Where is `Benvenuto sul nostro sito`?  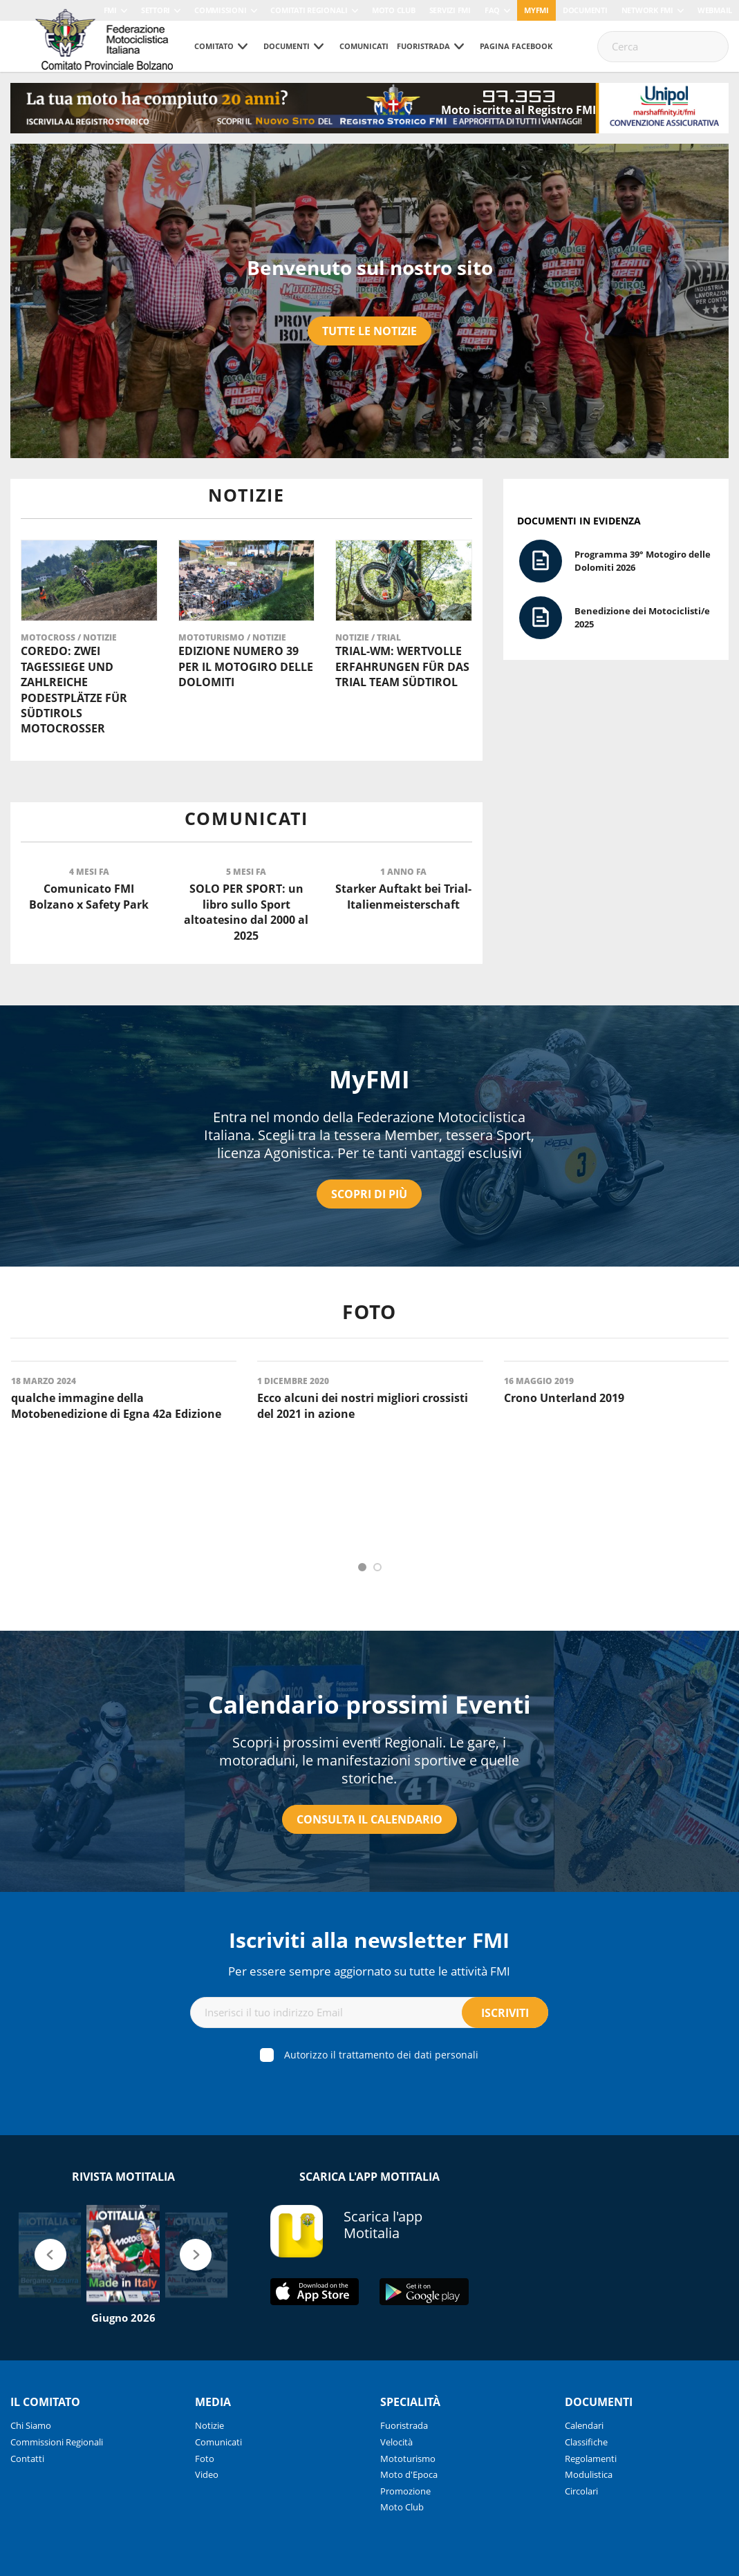
Benvenuto sul nostro sito is located at coordinates (370, 267).